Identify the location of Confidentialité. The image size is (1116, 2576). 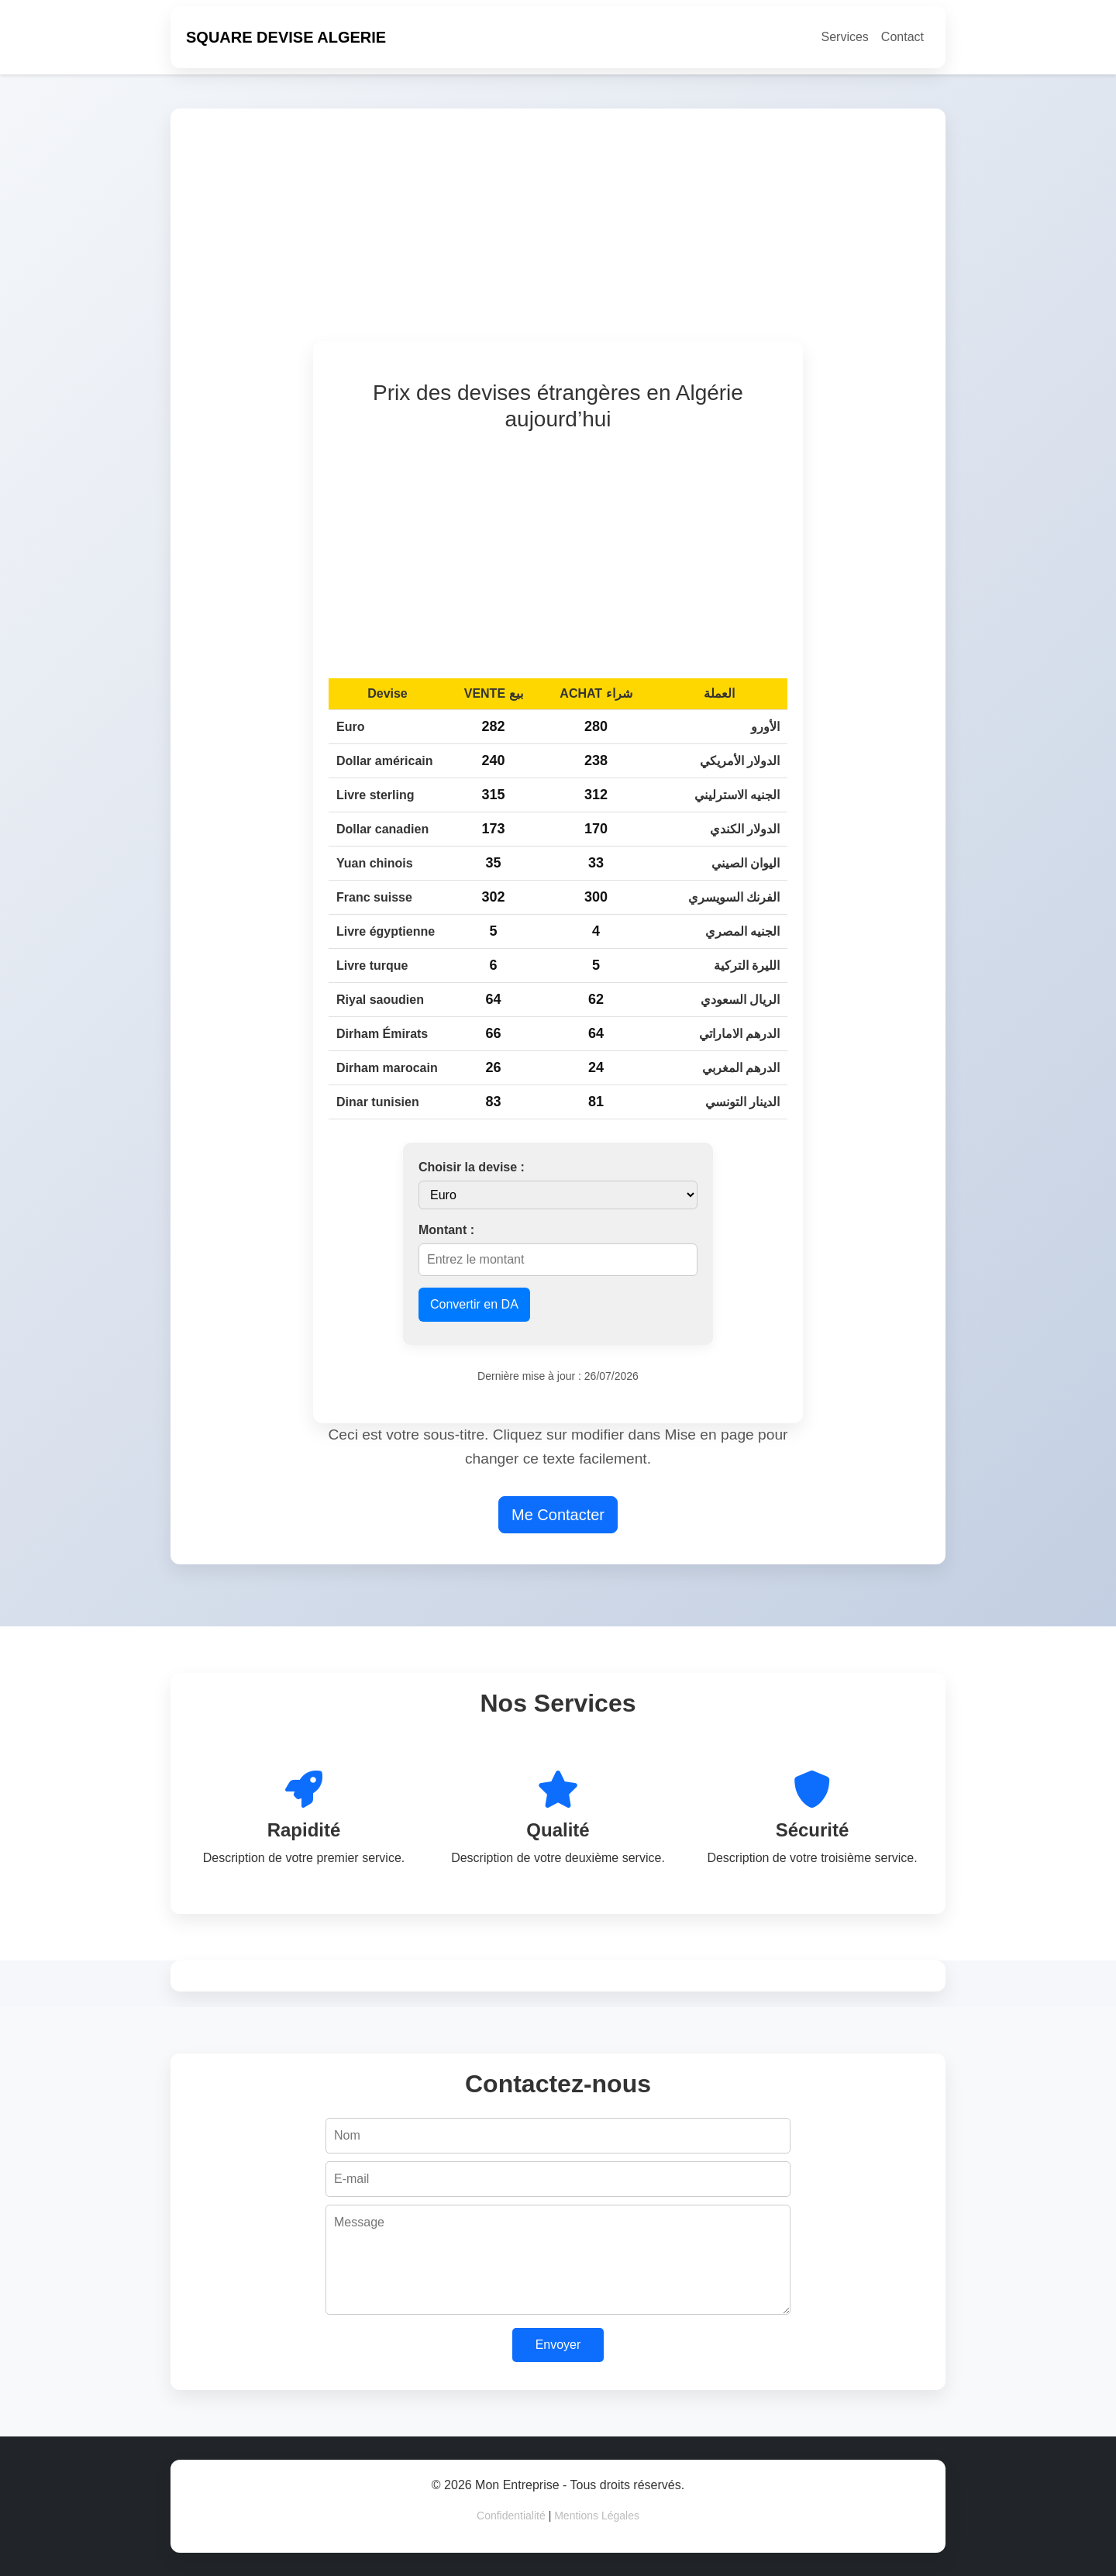
(511, 2515).